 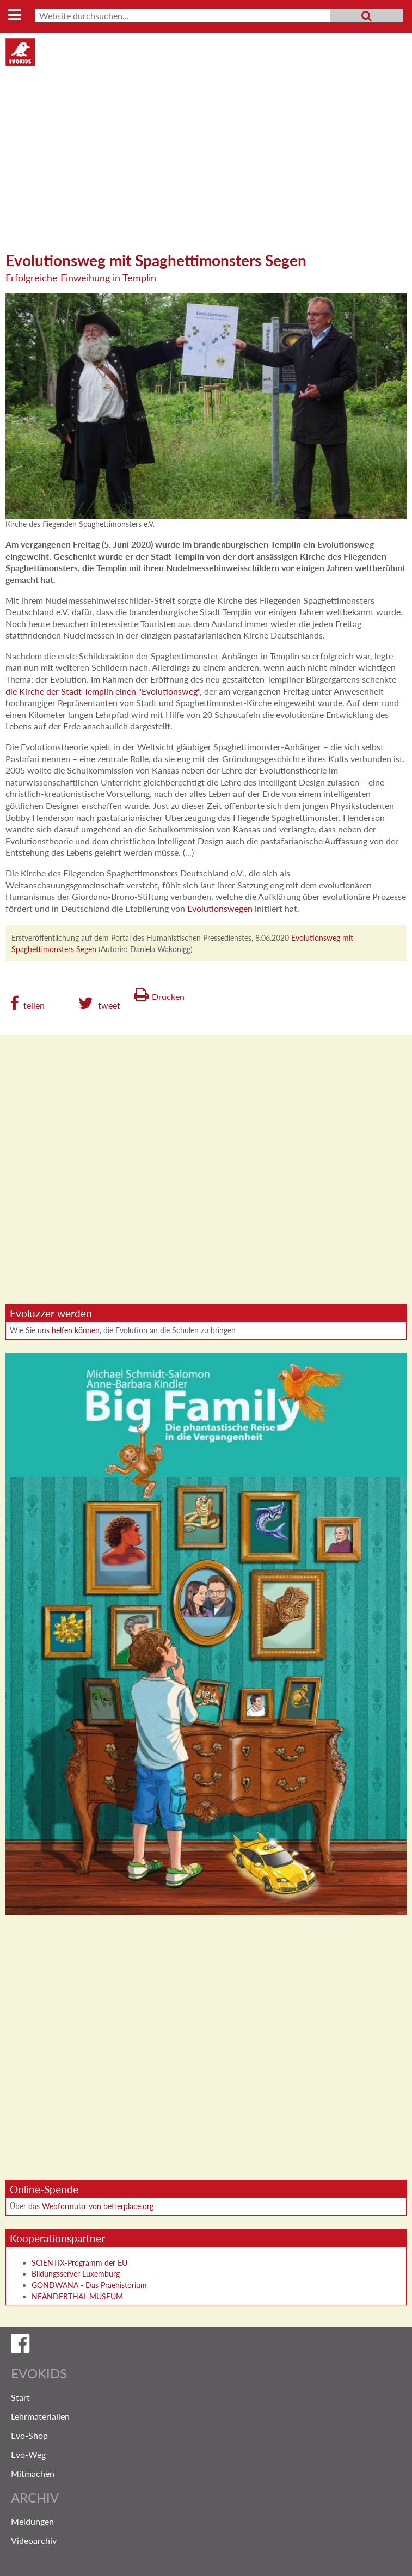 I want to click on Bildungsserver Luxemburg, so click(x=76, y=2273).